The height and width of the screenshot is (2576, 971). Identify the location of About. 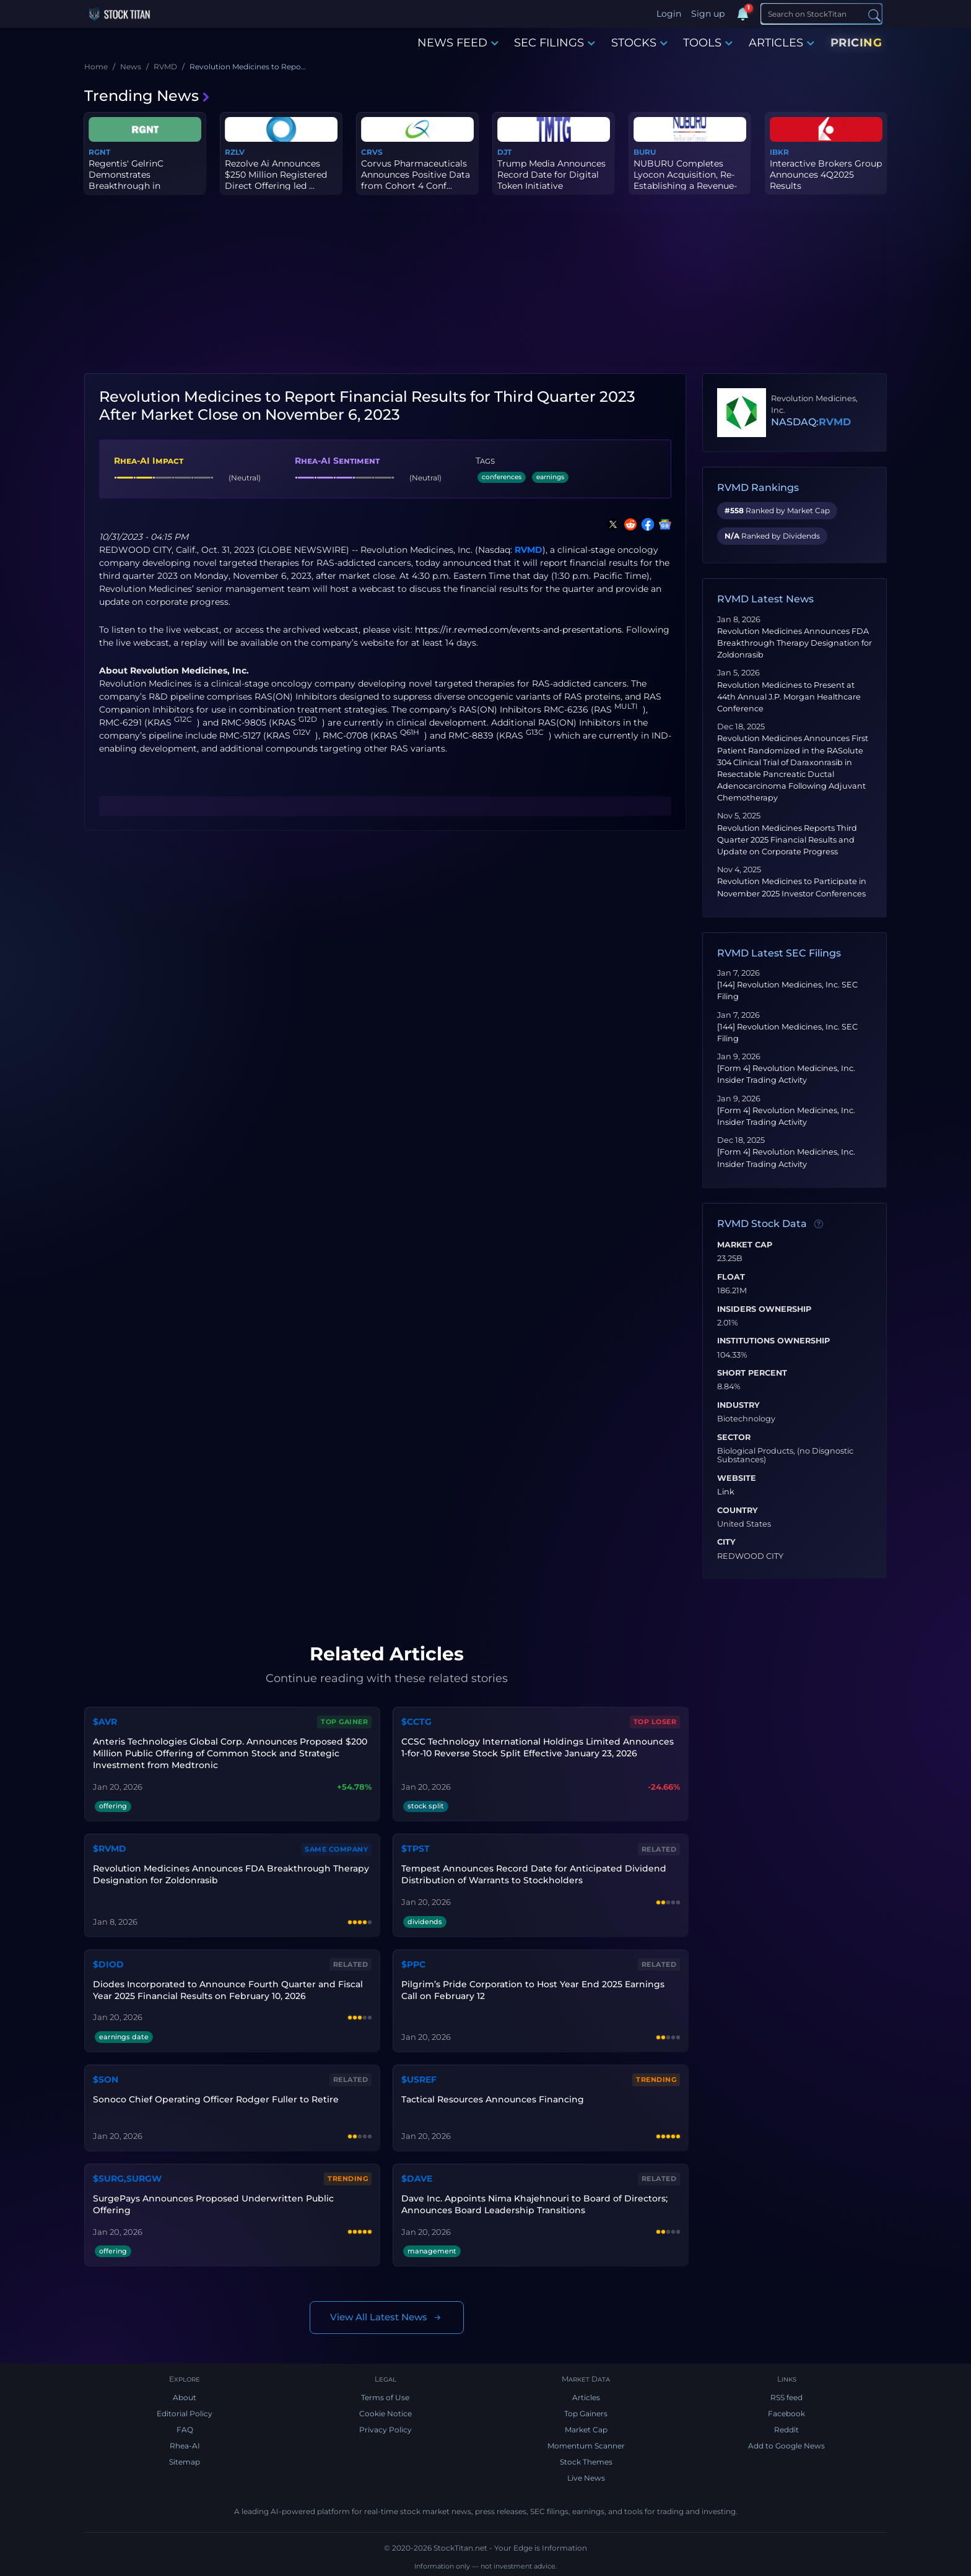
(184, 2397).